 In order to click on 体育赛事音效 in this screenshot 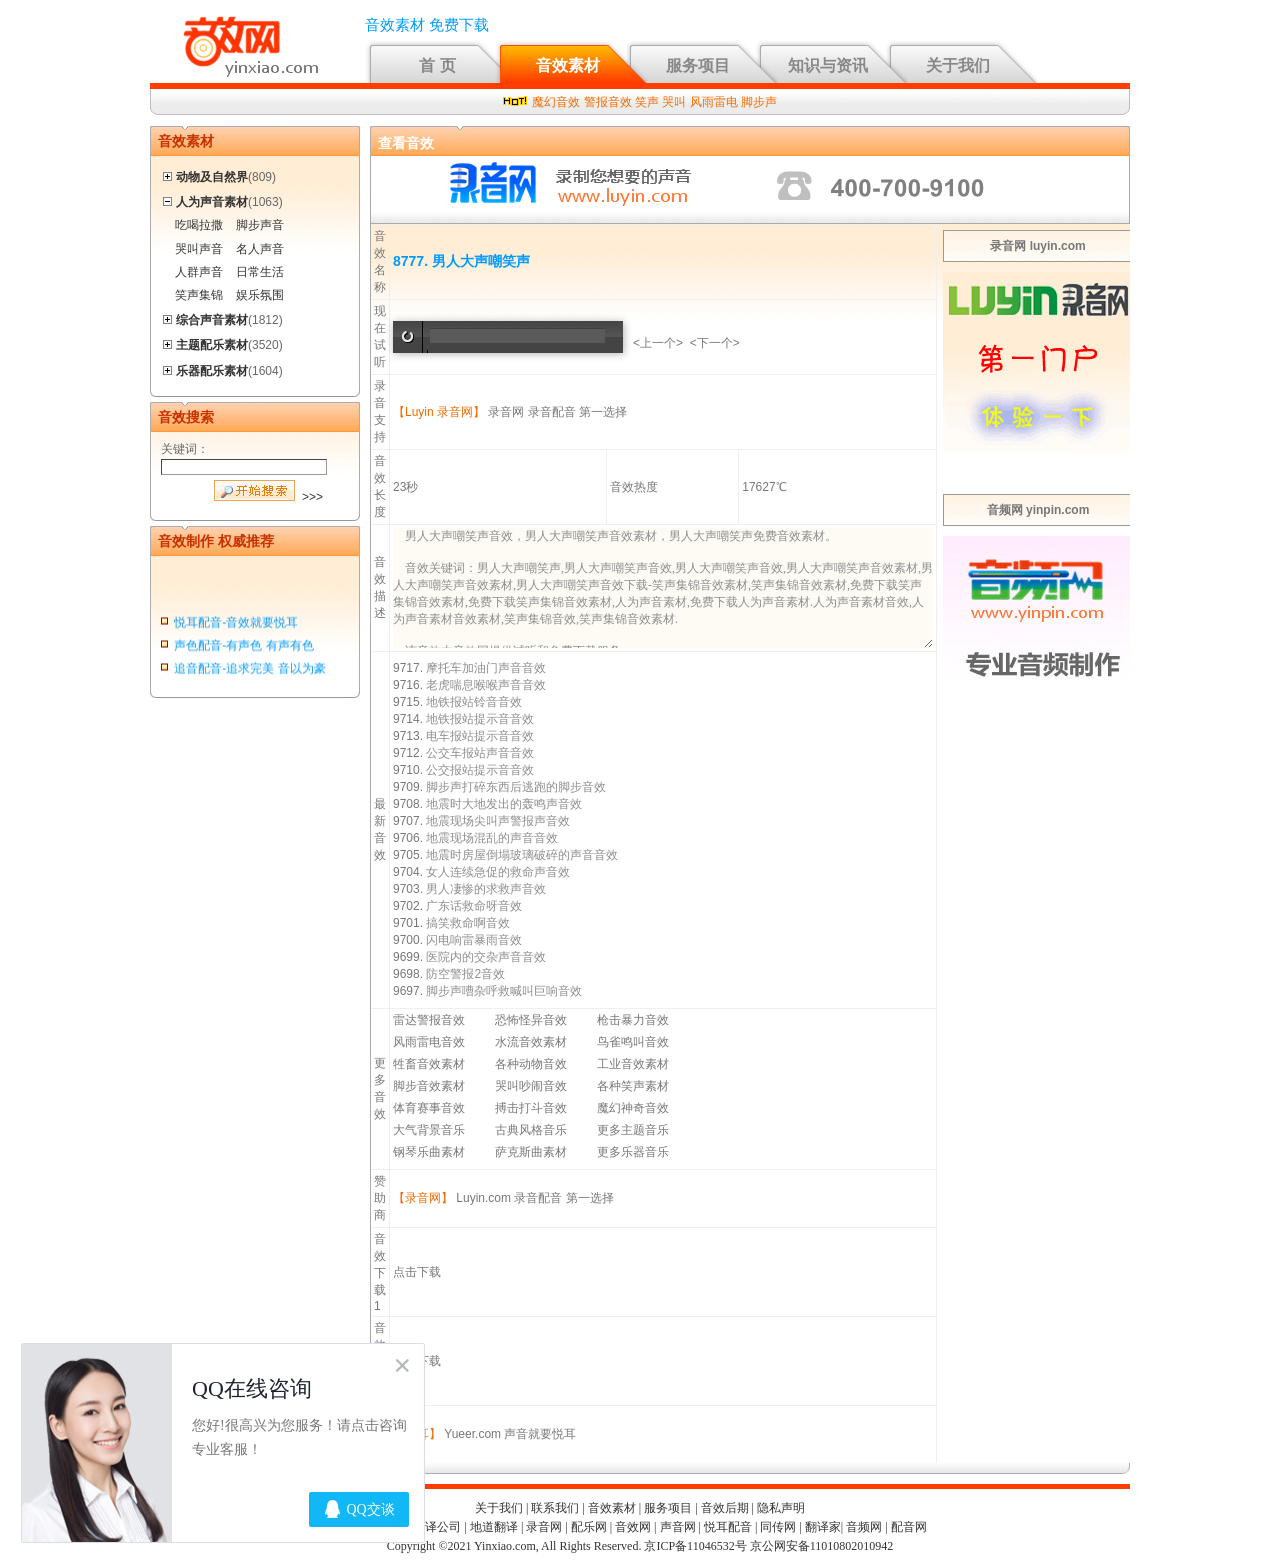, I will do `click(429, 1108)`.